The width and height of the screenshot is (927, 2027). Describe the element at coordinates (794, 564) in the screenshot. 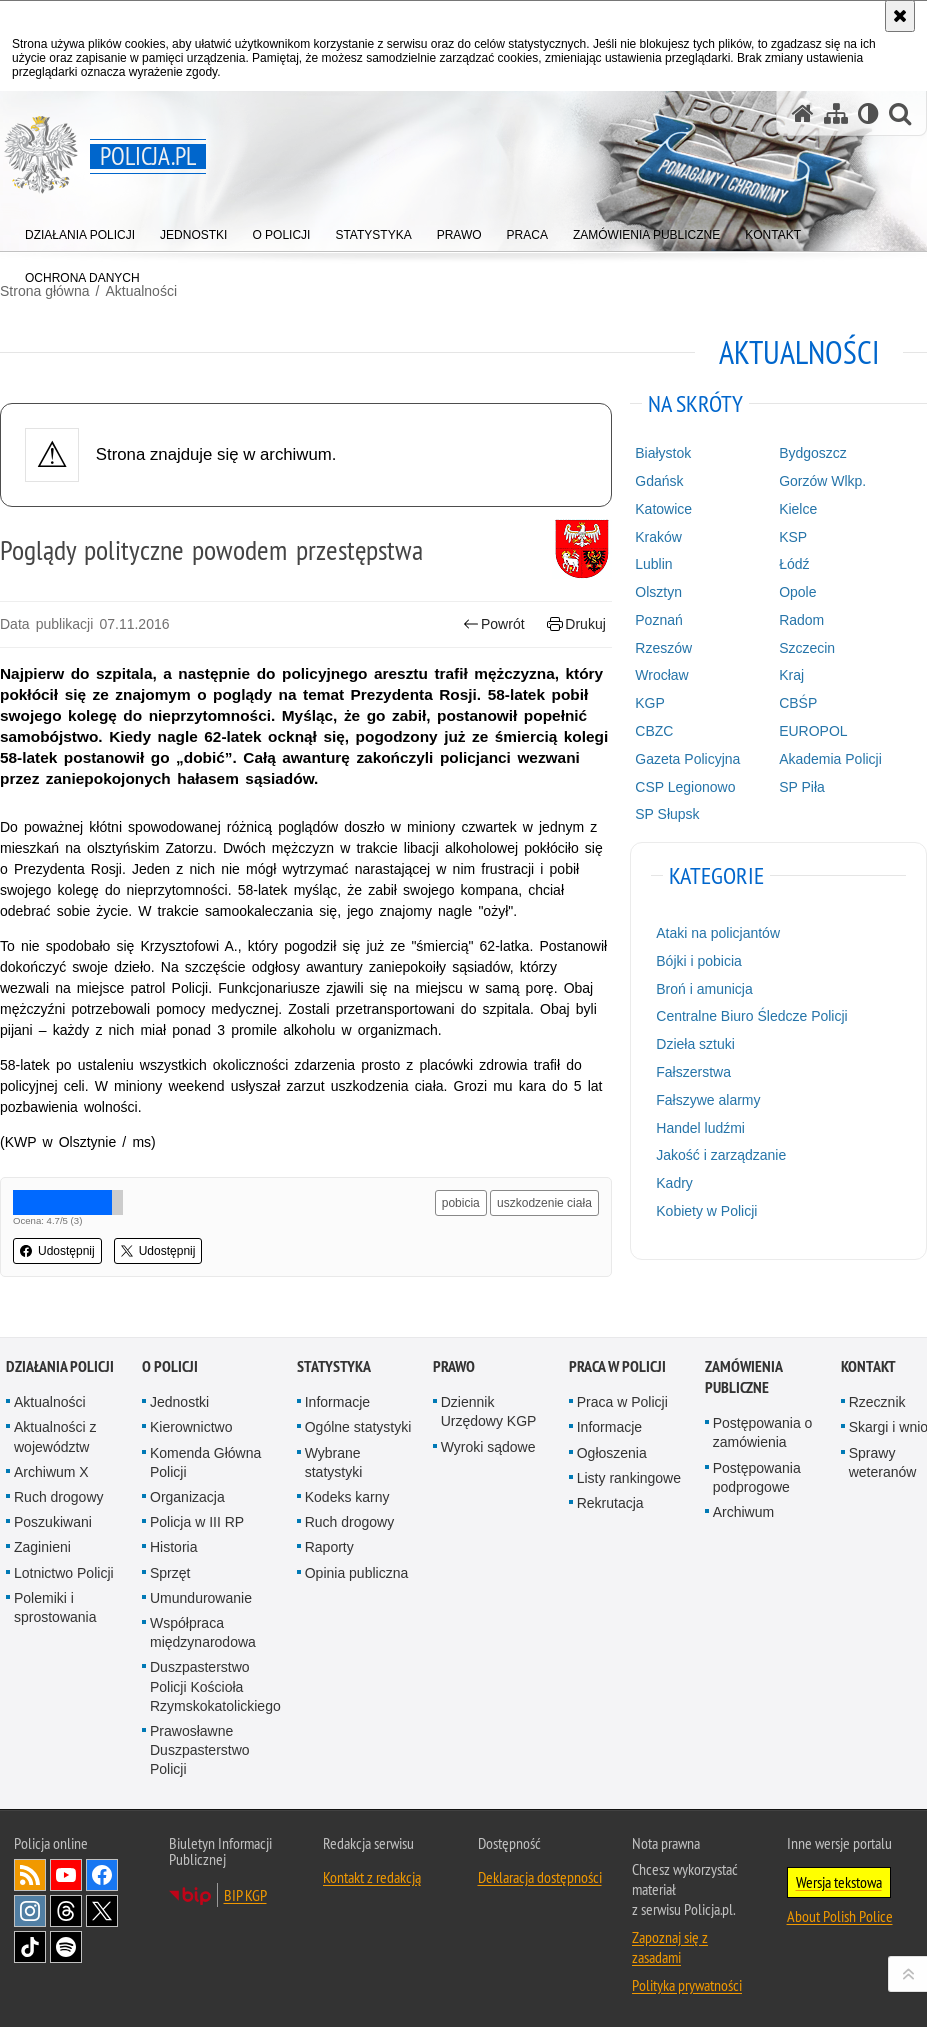

I see `Łódź` at that location.